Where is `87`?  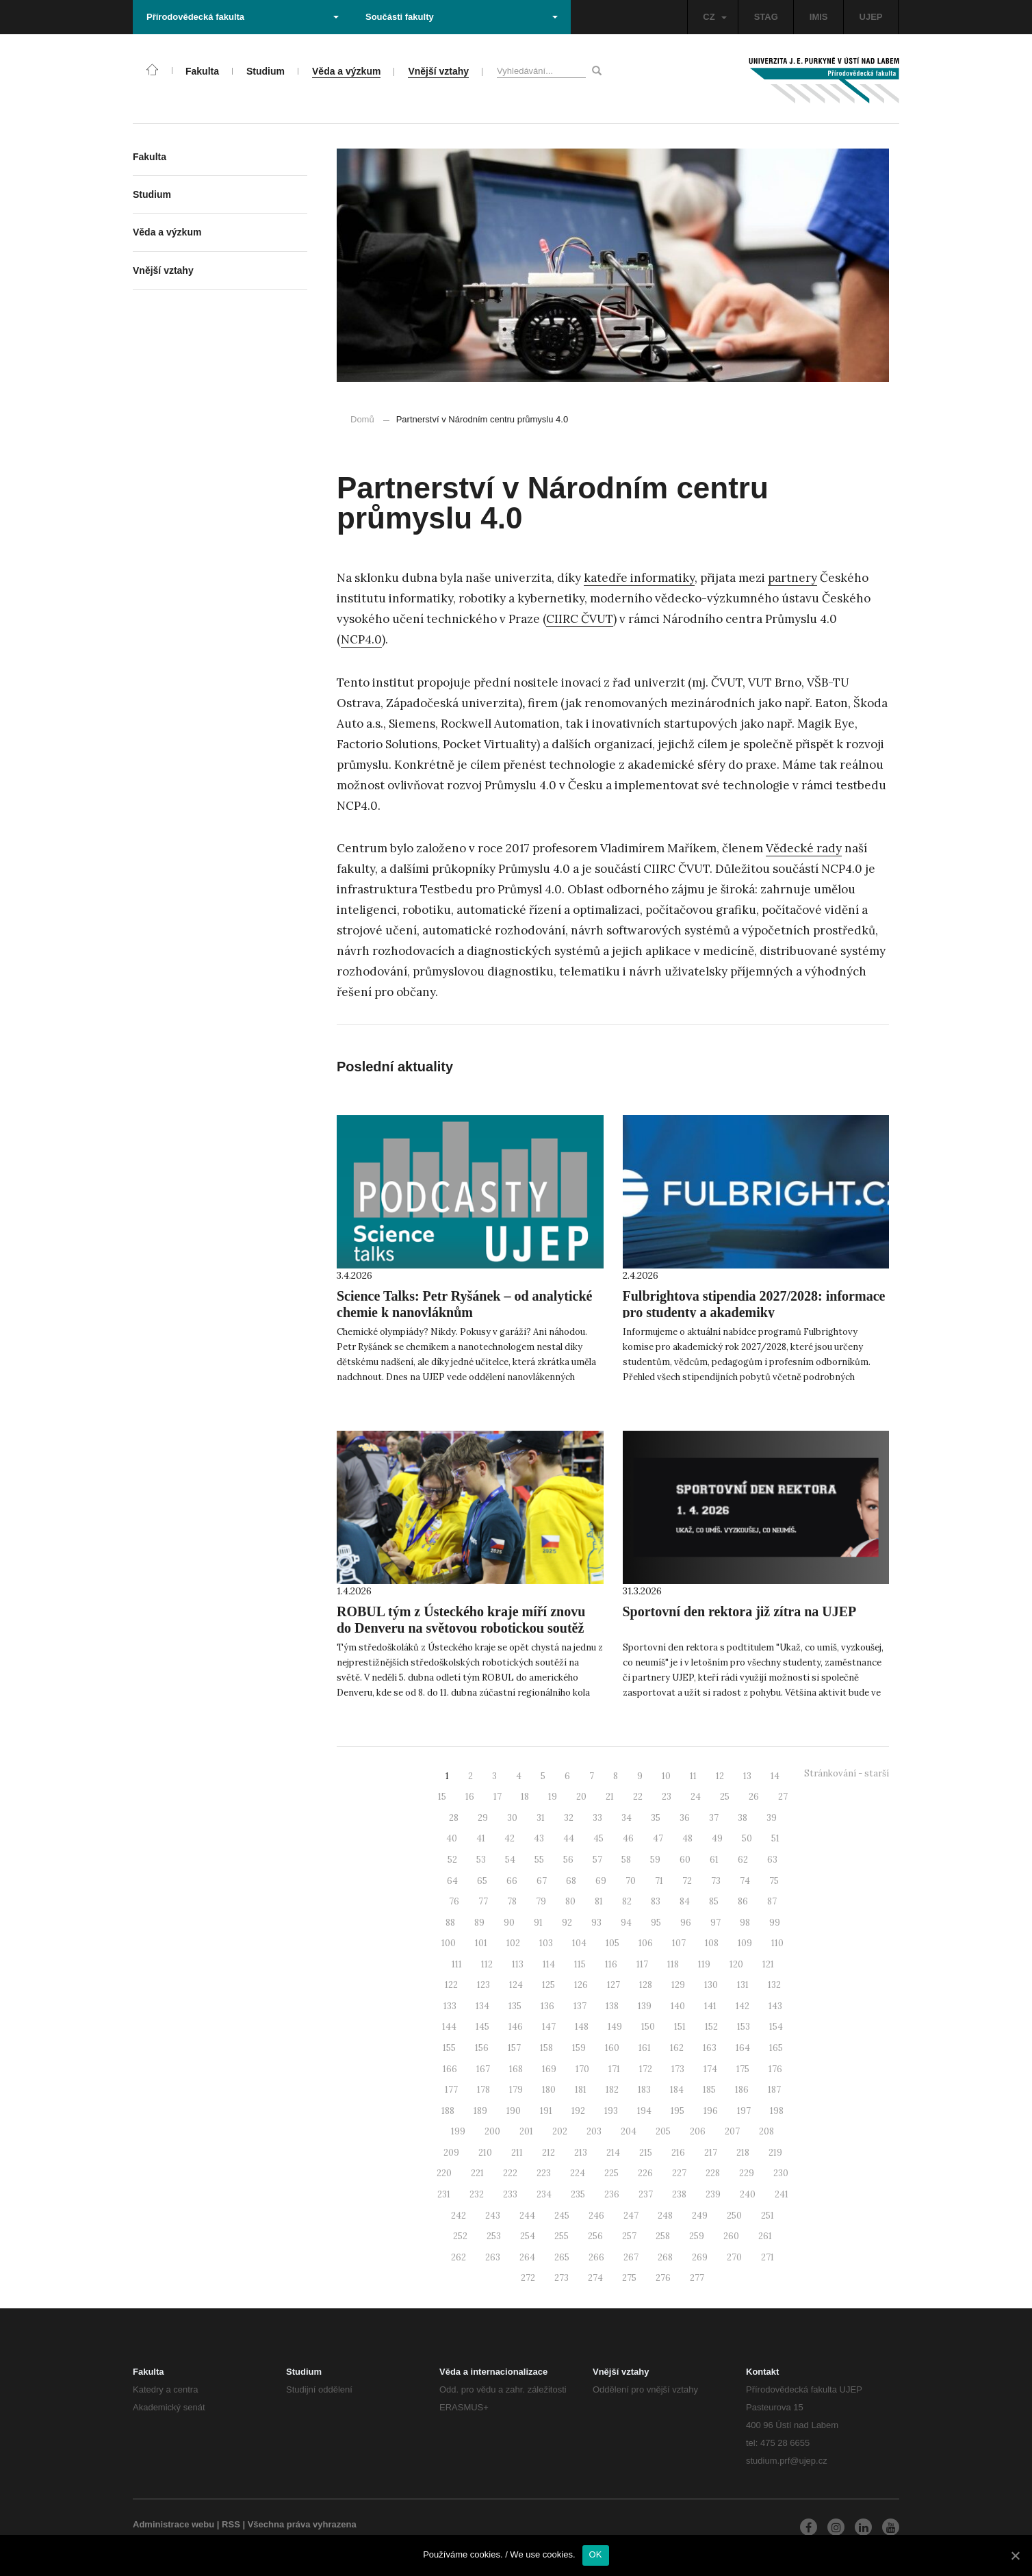
87 is located at coordinates (772, 1901).